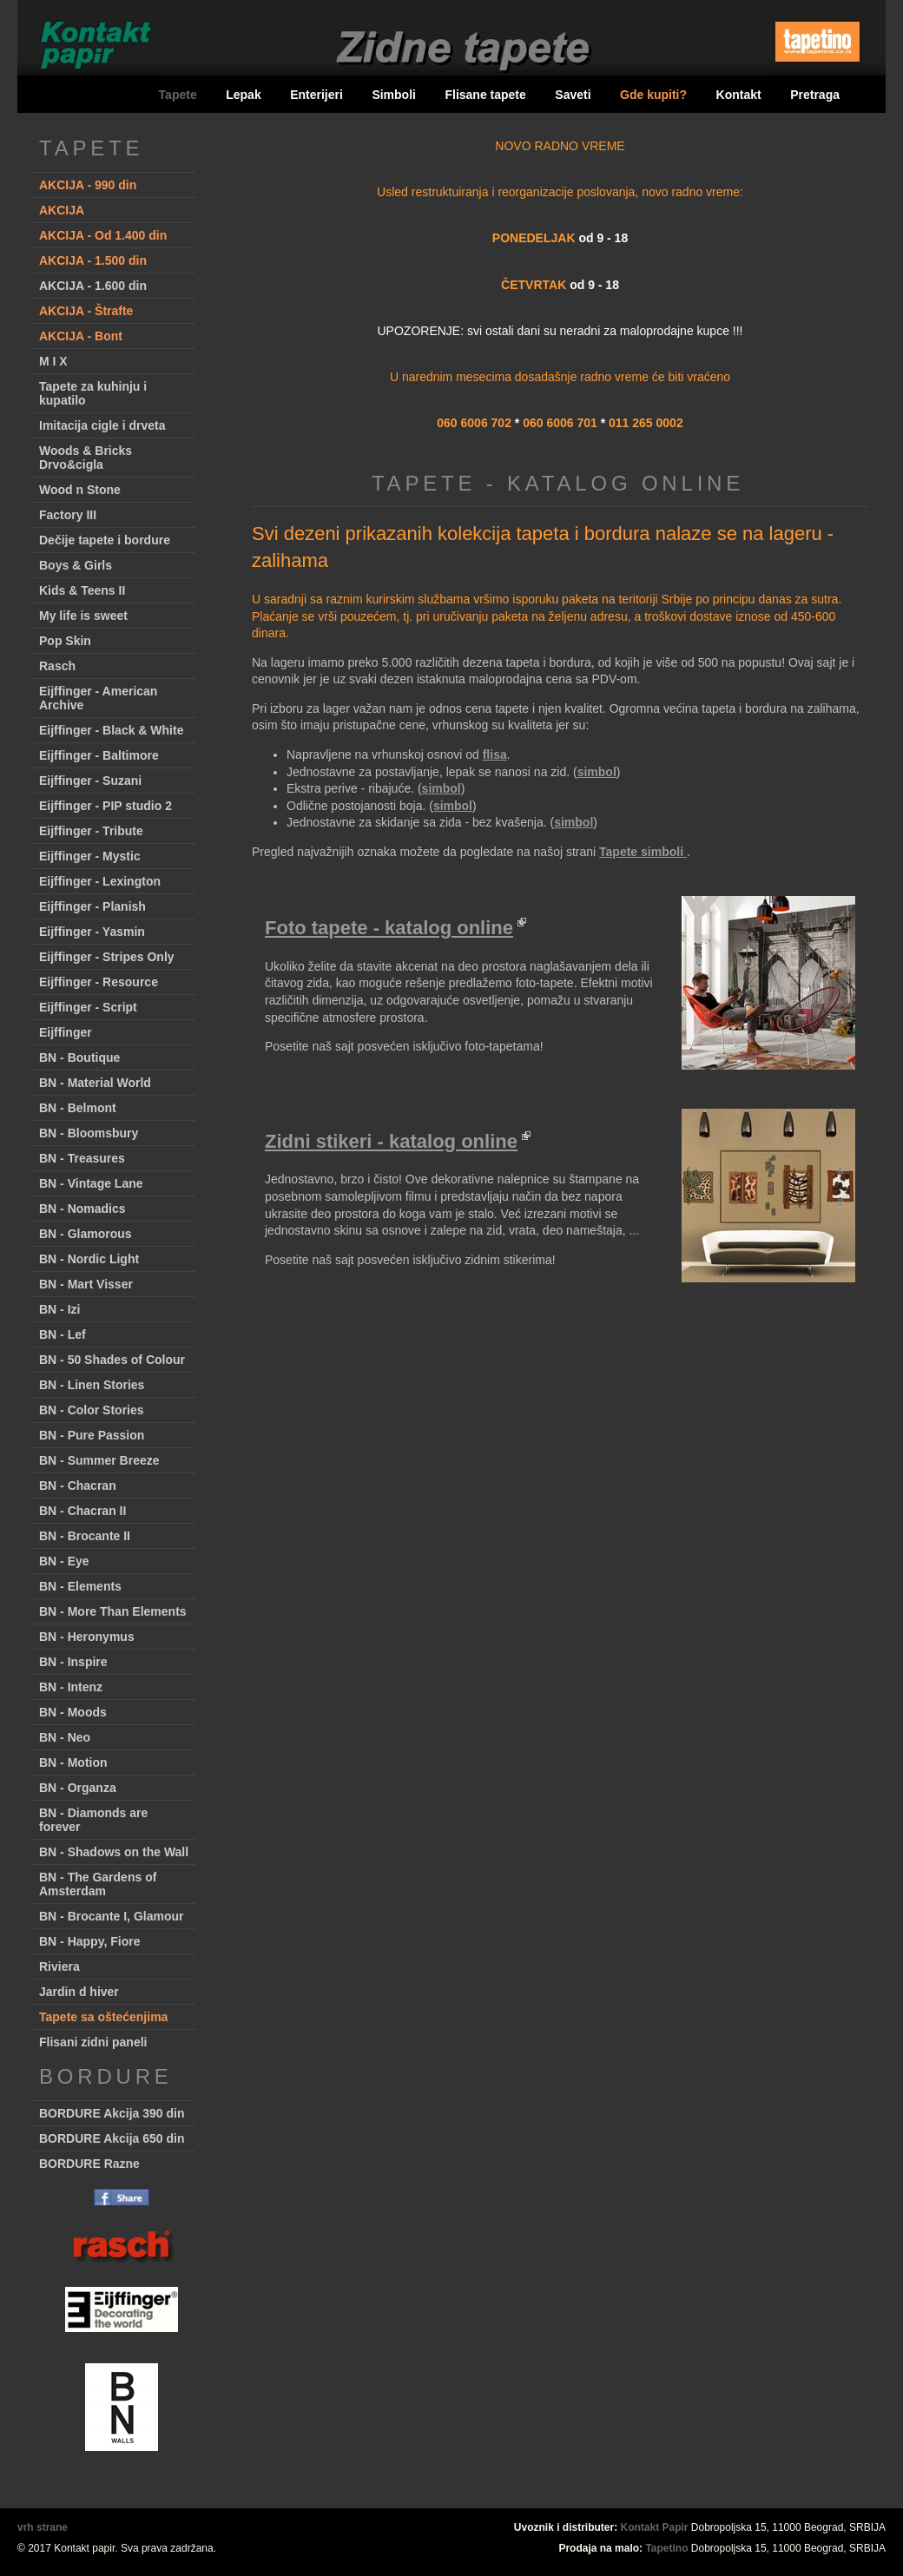 Image resolution: width=903 pixels, height=2576 pixels. Describe the element at coordinates (572, 95) in the screenshot. I see `Saveti` at that location.